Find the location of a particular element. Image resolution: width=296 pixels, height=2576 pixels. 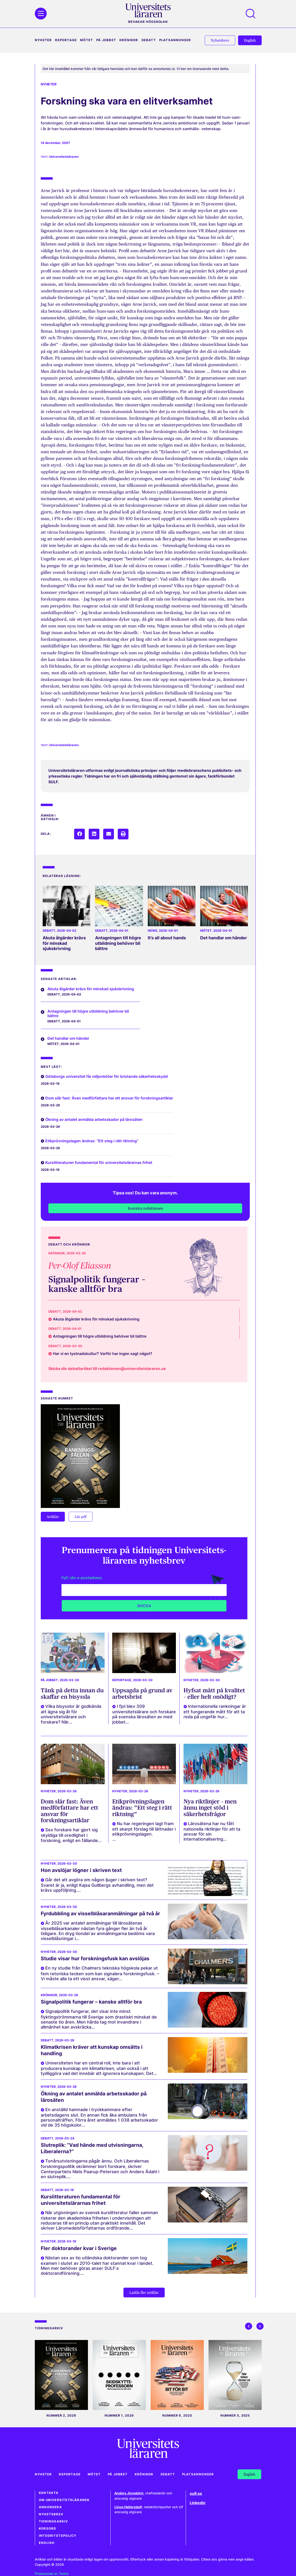

Nu har regeringen lagt fram ett skarpt förslag till lättnader i etikprövningslagen. ... is located at coordinates (144, 1831).